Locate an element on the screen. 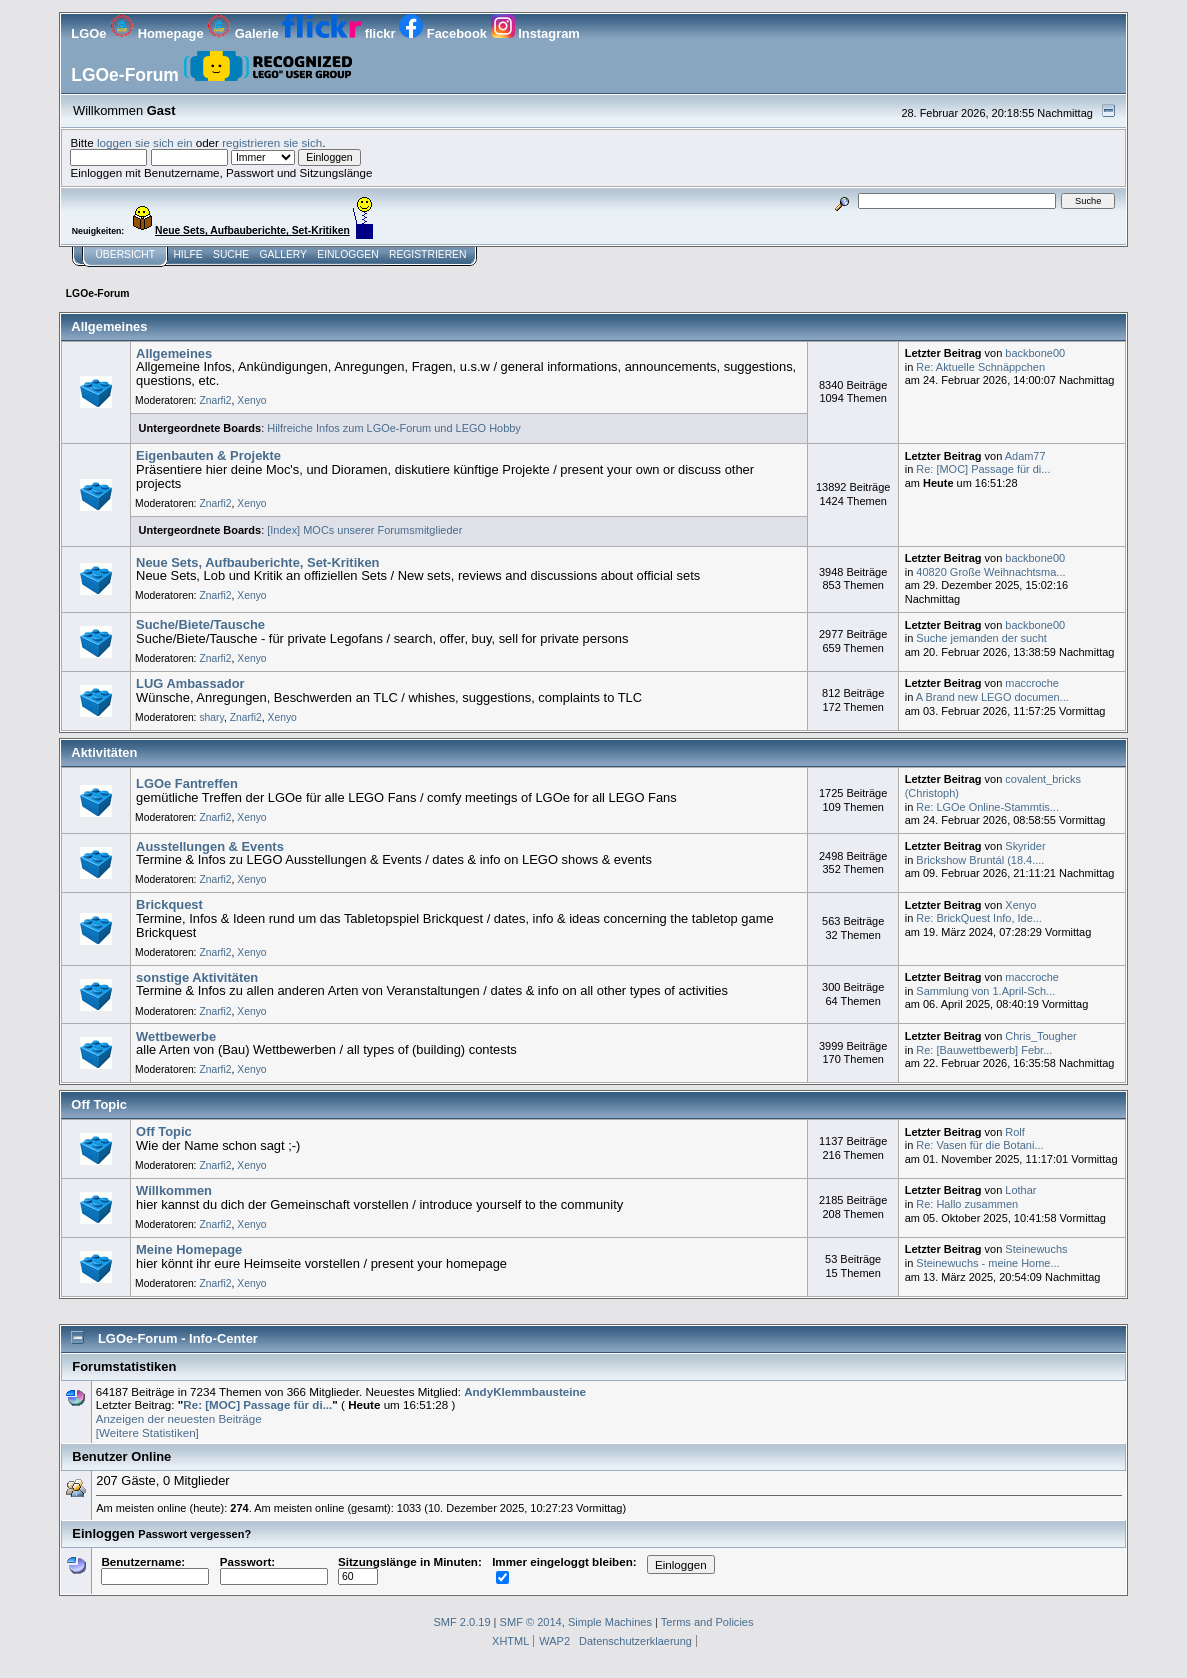  Re: Hallo zusammen is located at coordinates (967, 1204).